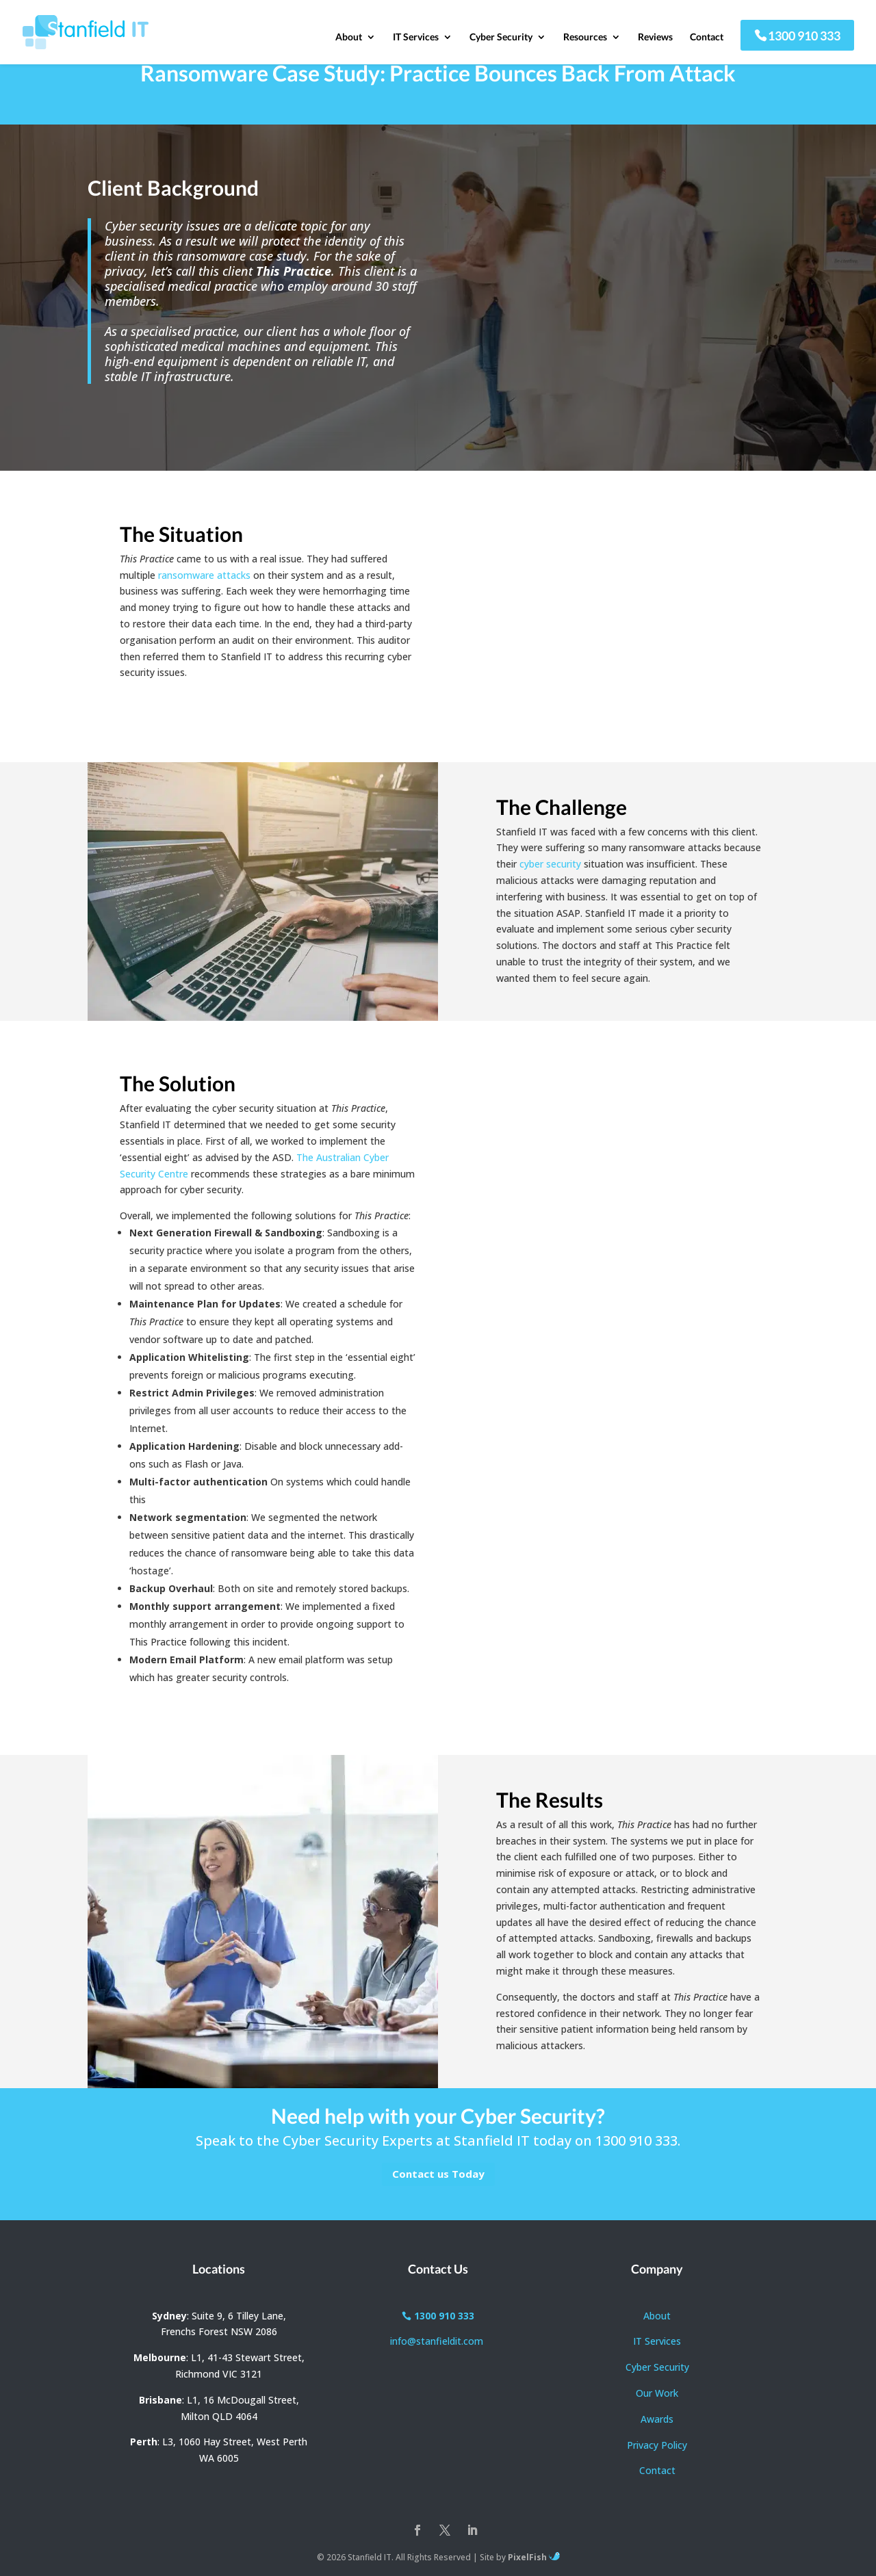  I want to click on Resources, so click(585, 40).